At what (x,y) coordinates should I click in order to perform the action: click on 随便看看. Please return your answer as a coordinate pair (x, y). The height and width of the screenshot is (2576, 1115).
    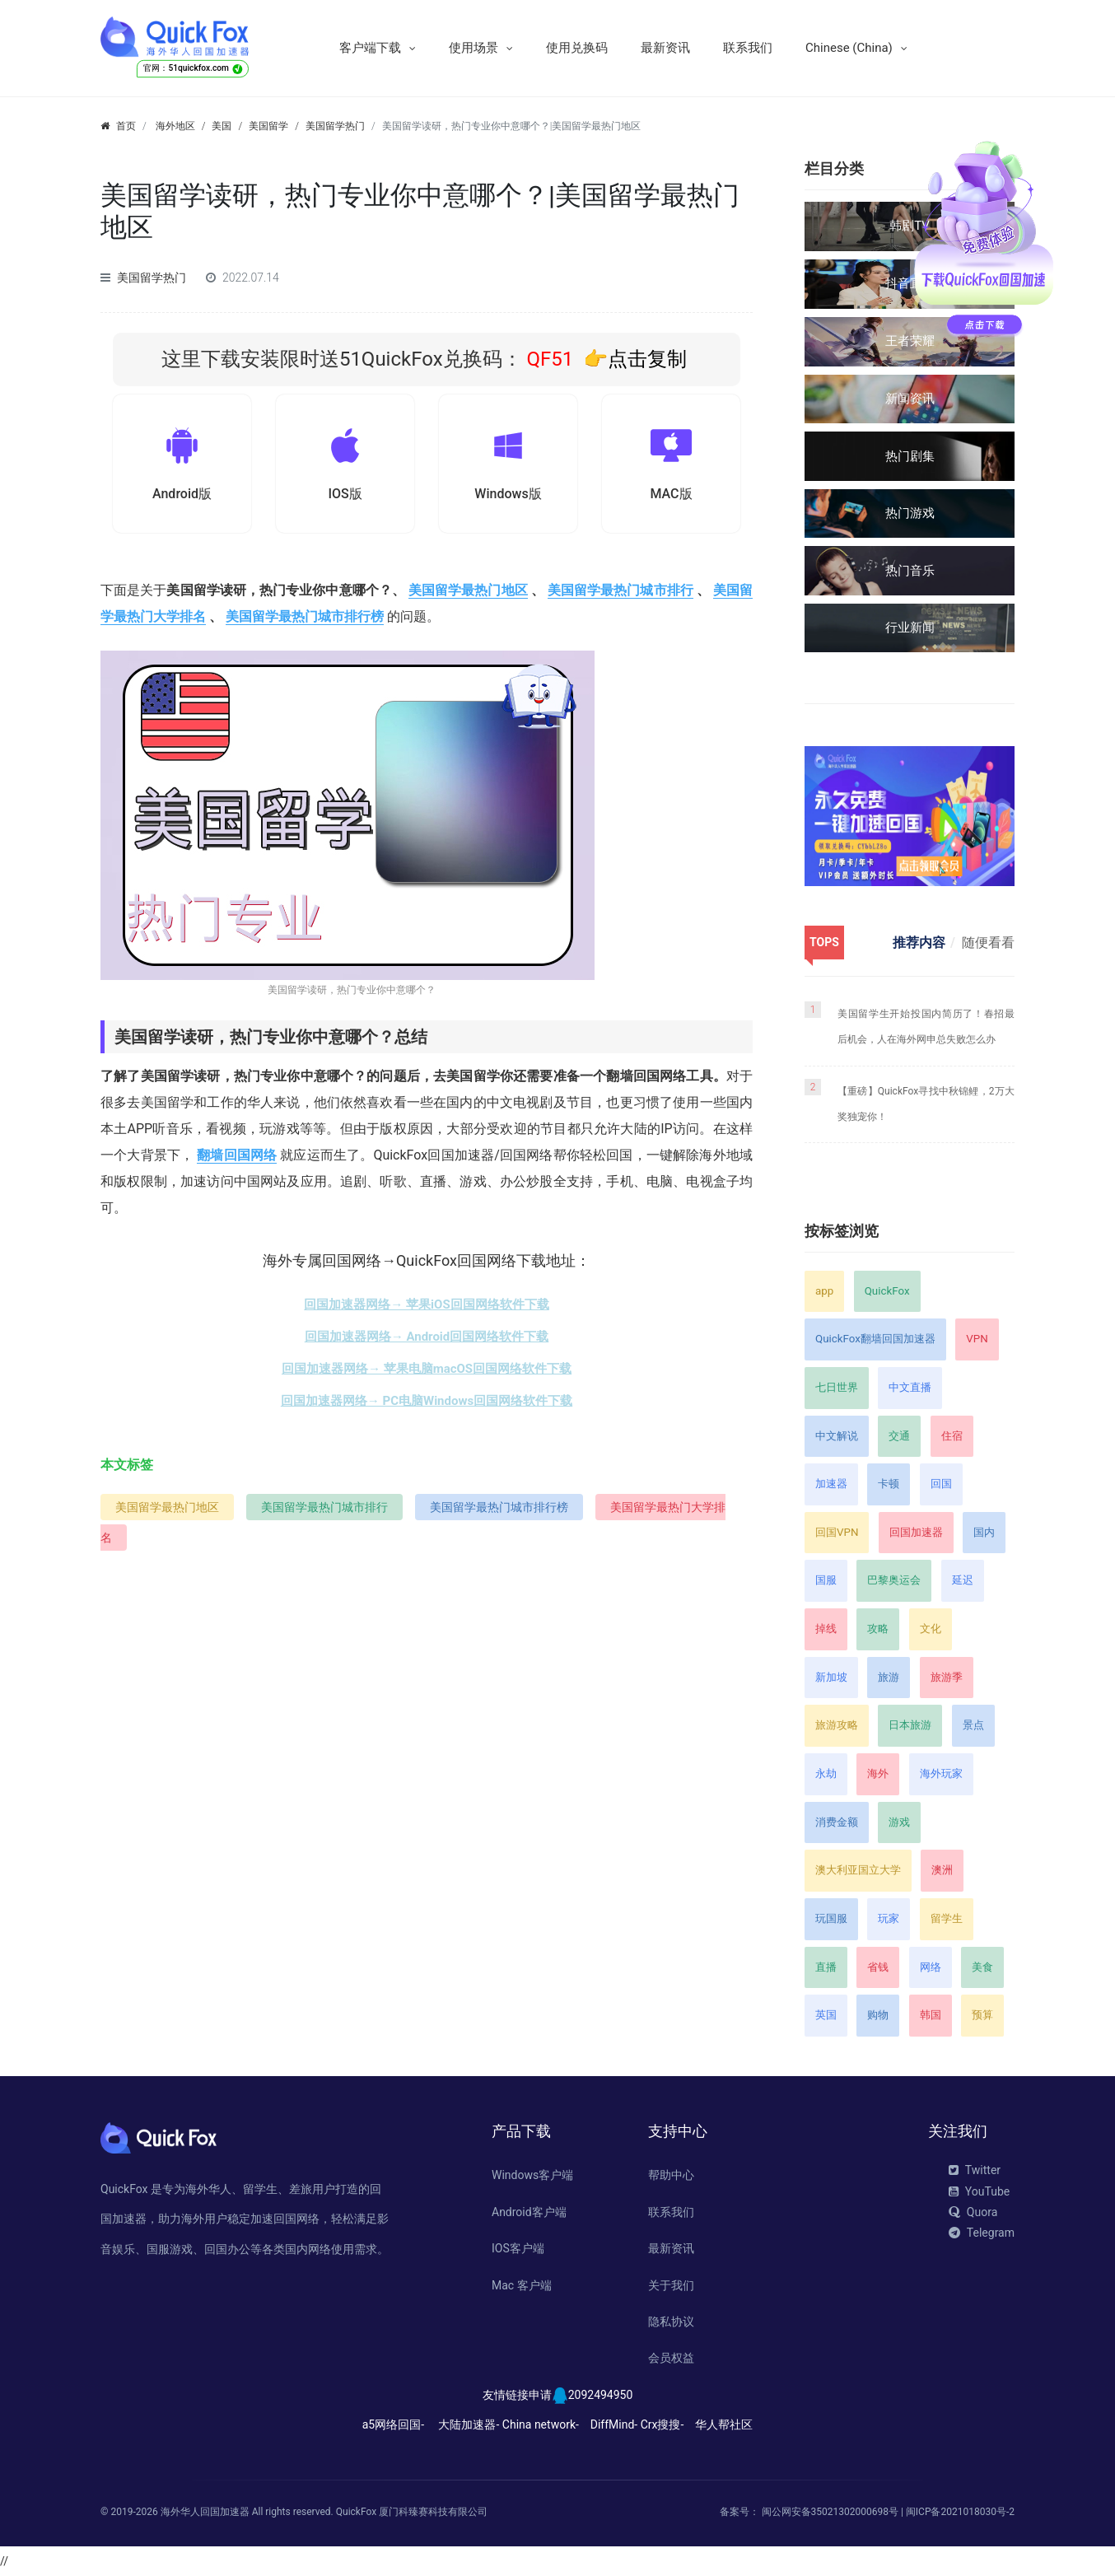
    Looking at the image, I should click on (988, 942).